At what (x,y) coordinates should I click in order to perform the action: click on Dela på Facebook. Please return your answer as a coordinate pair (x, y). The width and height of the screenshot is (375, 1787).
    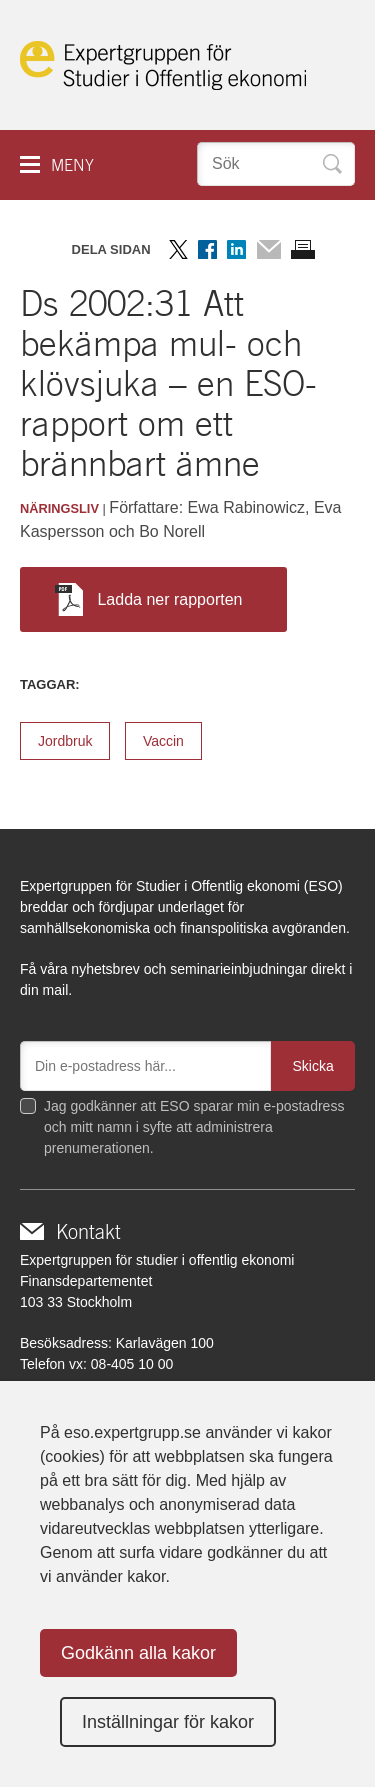
    Looking at the image, I should click on (207, 249).